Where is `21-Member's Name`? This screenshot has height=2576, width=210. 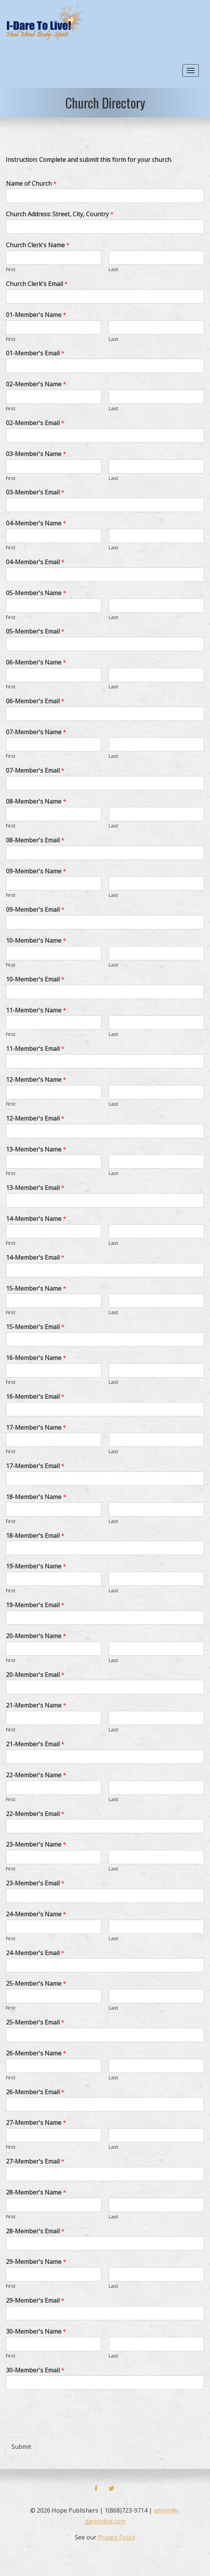
21-Member's Name is located at coordinates (36, 1705).